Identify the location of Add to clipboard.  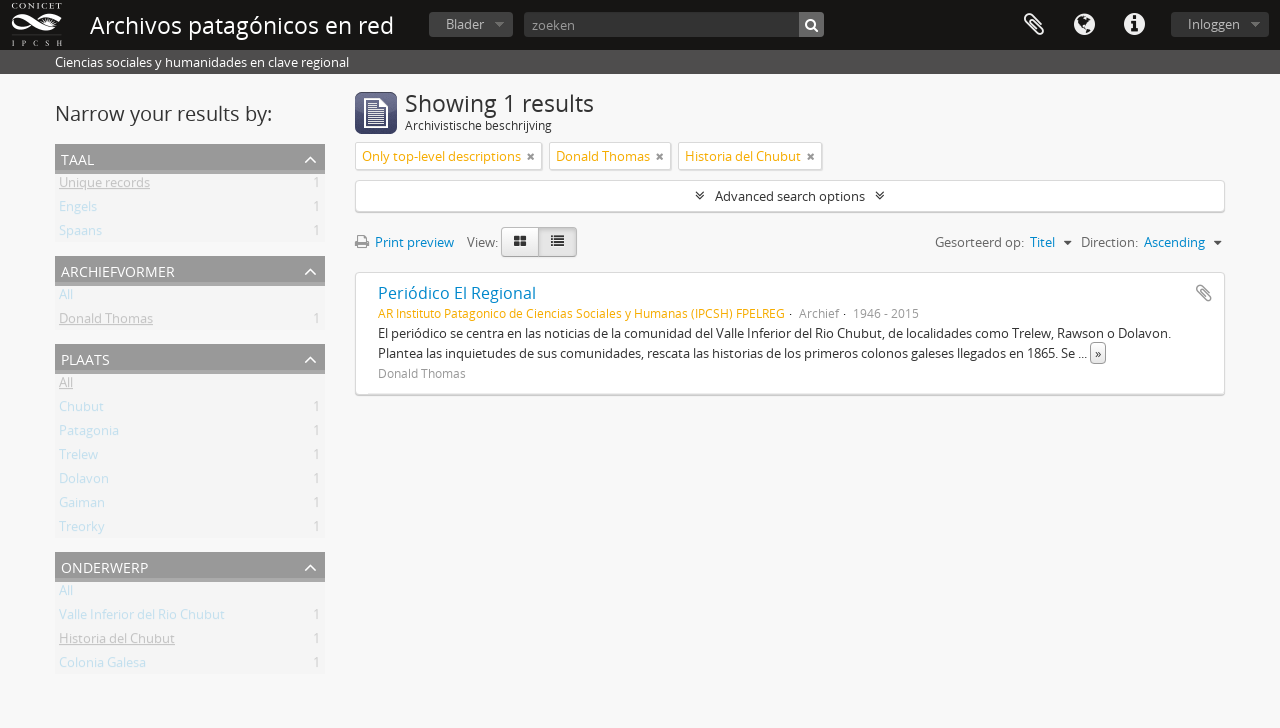
(1204, 293).